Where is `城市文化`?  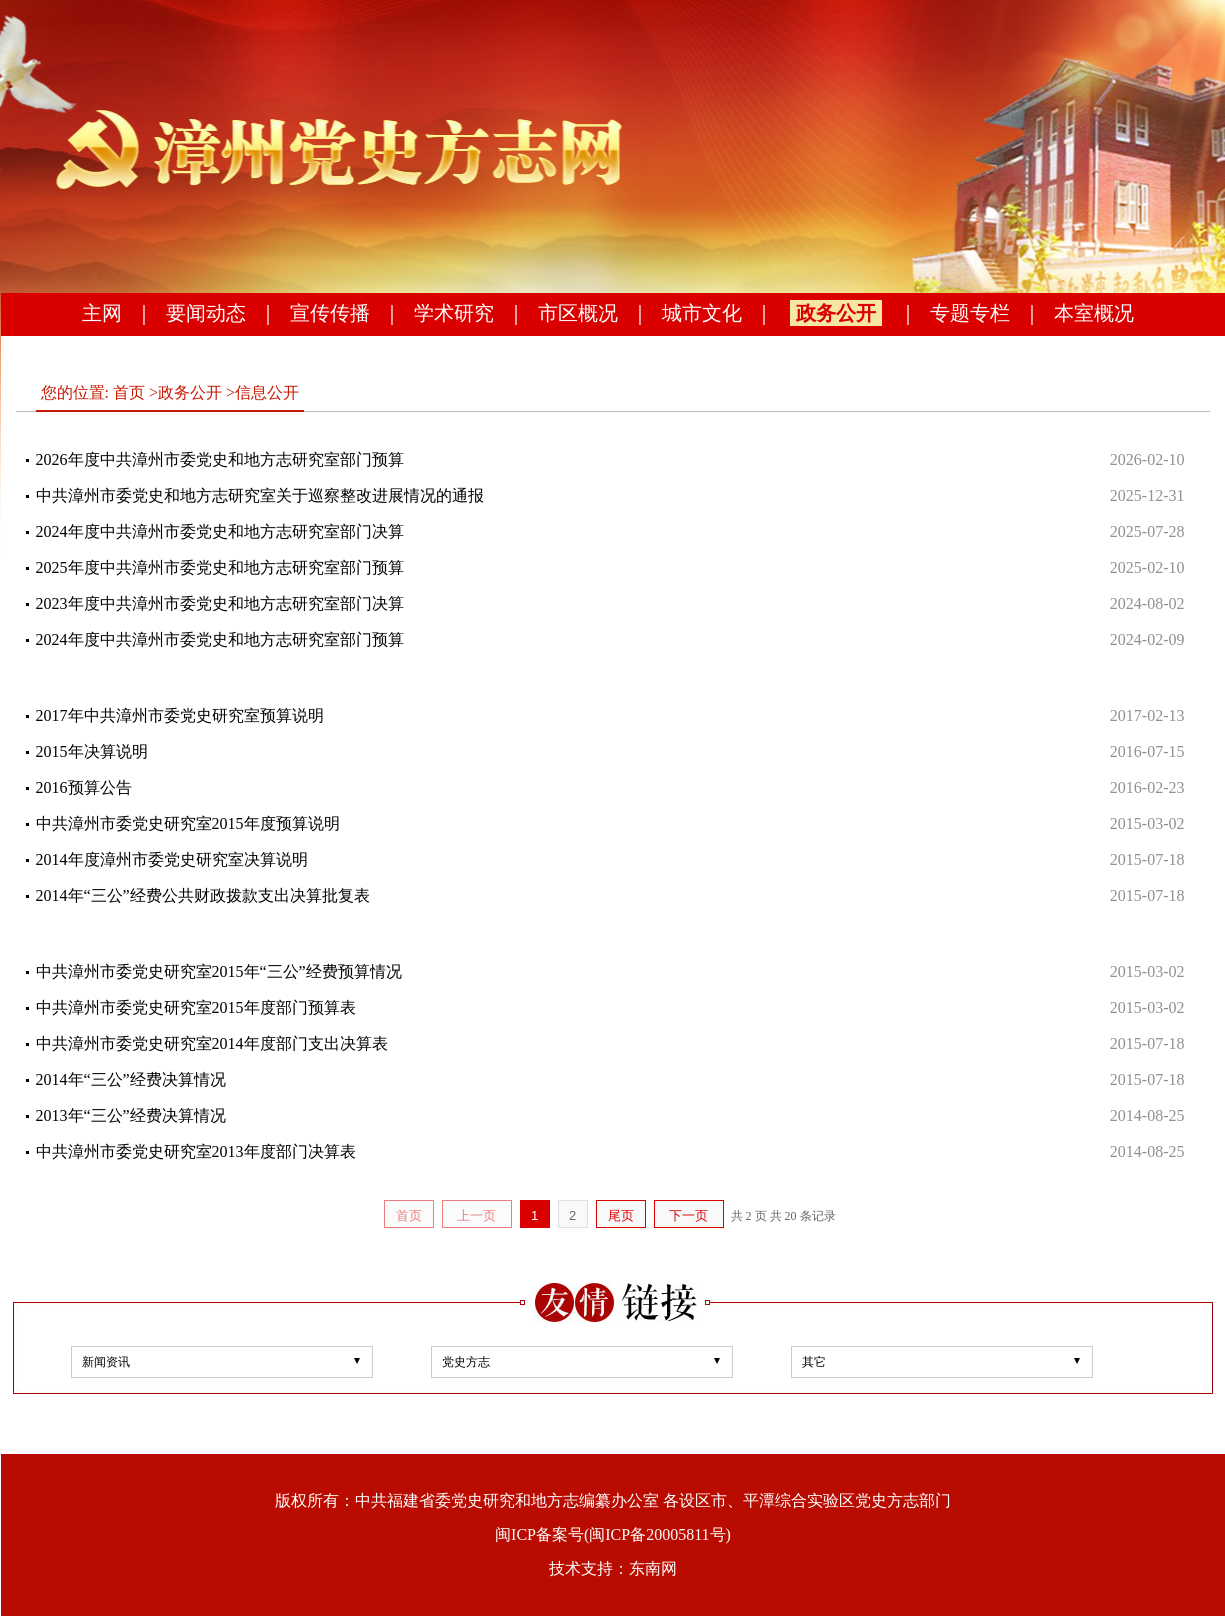 城市文化 is located at coordinates (702, 313).